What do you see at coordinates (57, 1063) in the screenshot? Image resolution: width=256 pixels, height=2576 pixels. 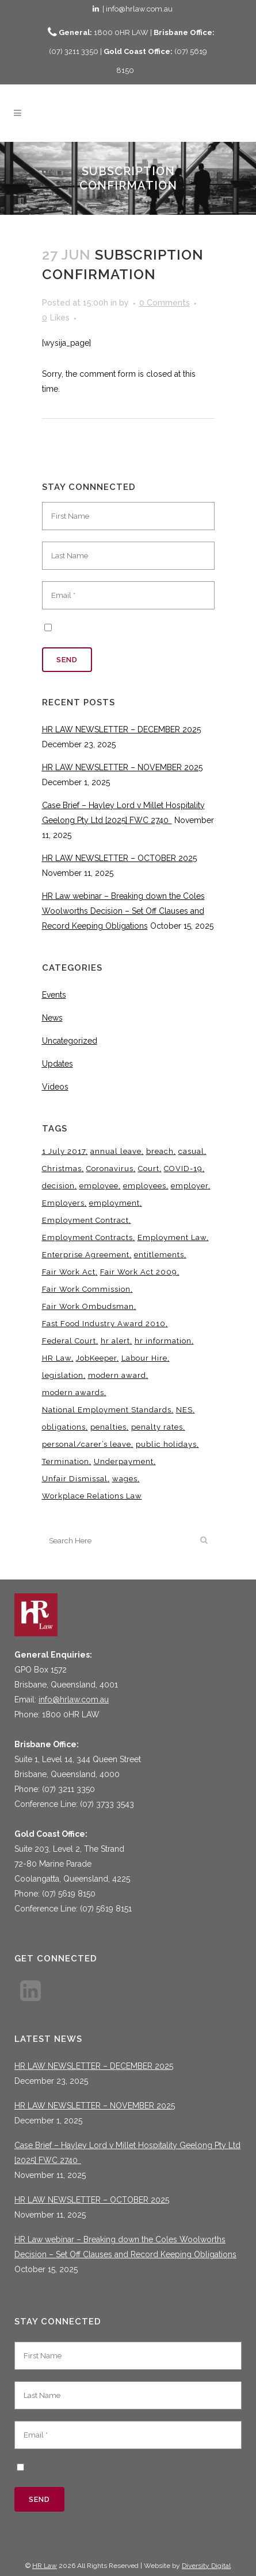 I see `Updates` at bounding box center [57, 1063].